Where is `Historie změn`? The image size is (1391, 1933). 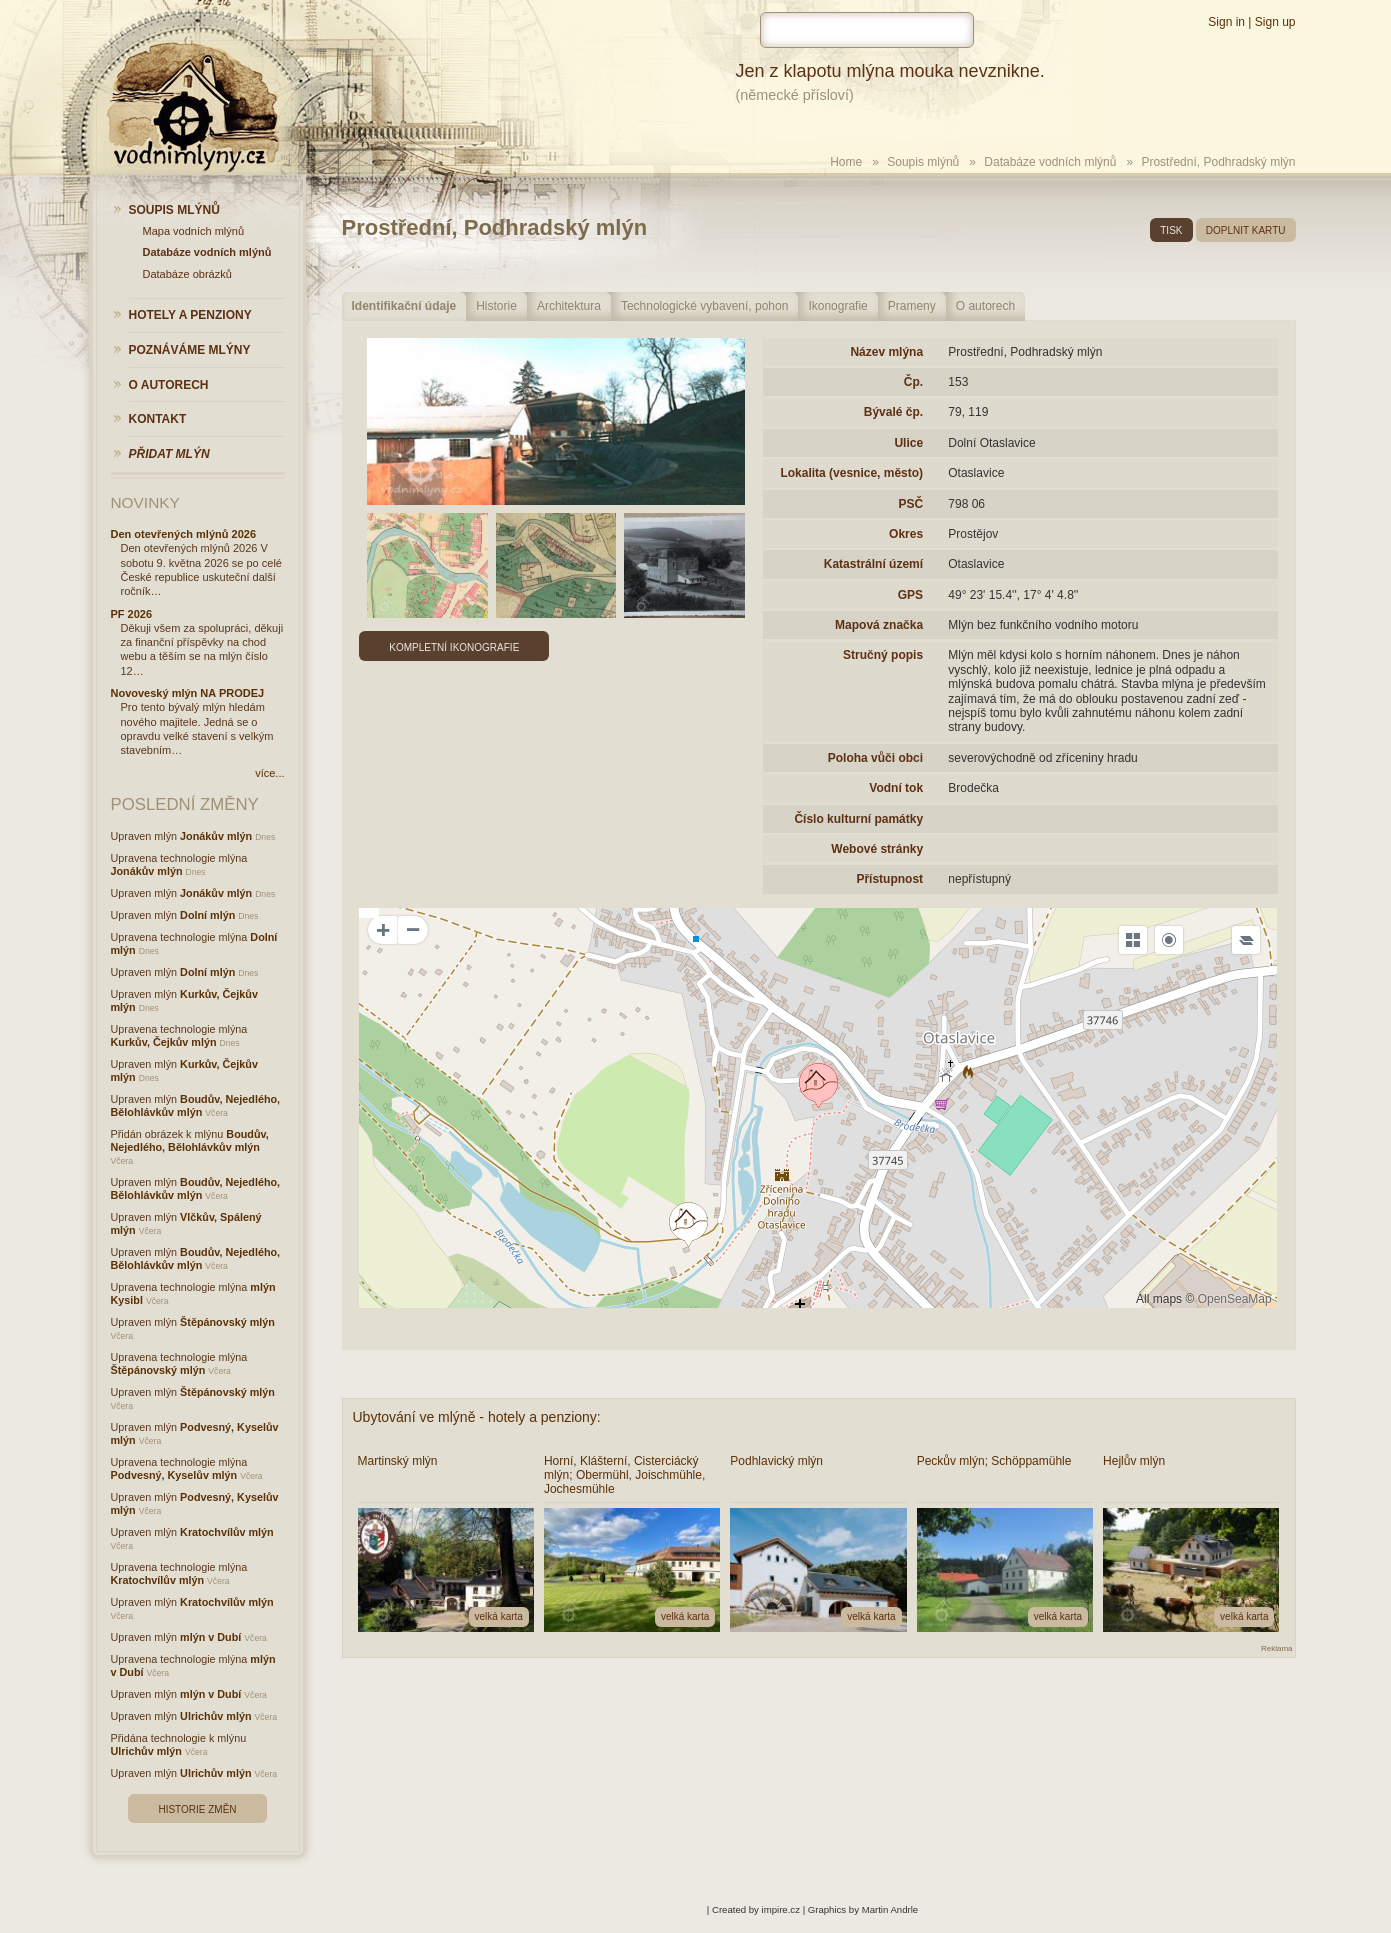 Historie změn is located at coordinates (197, 1809).